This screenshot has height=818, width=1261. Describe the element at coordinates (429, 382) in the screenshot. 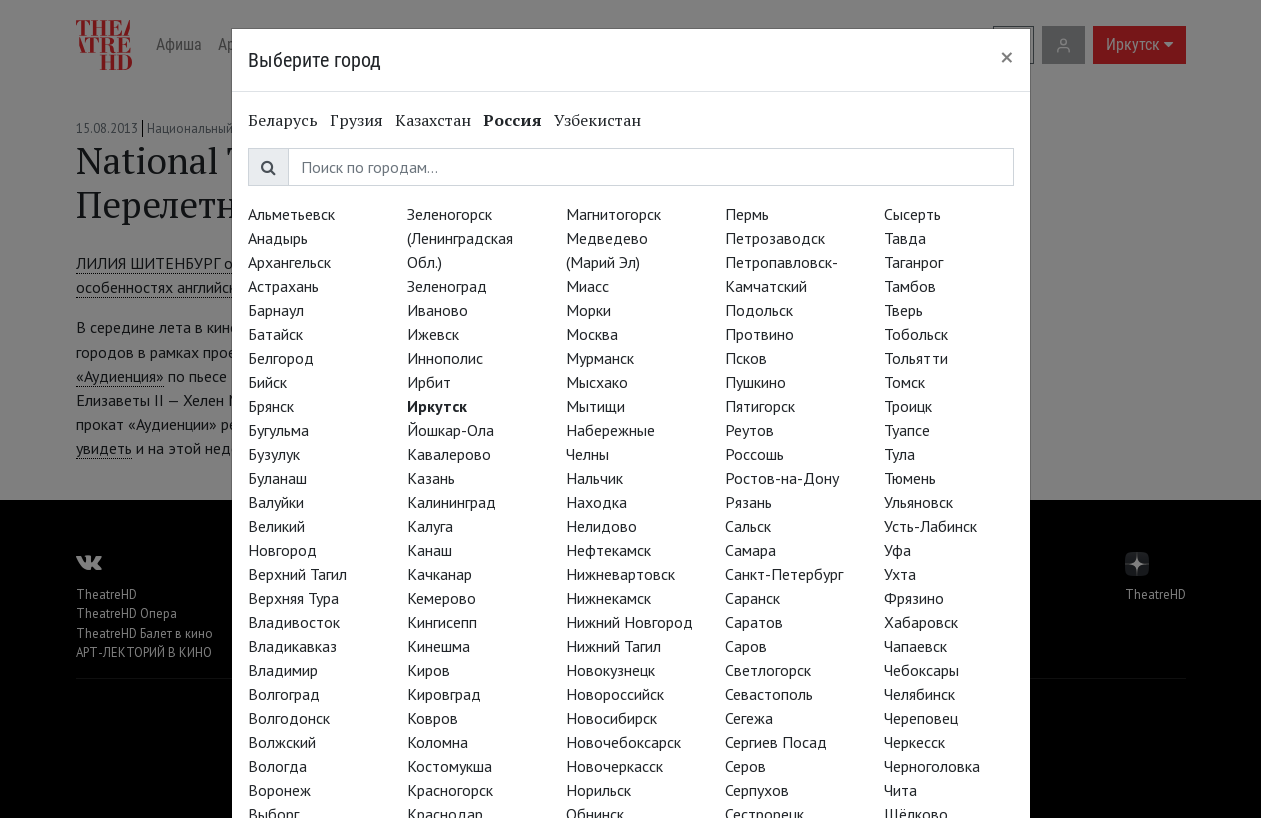

I see `Ирбит` at that location.